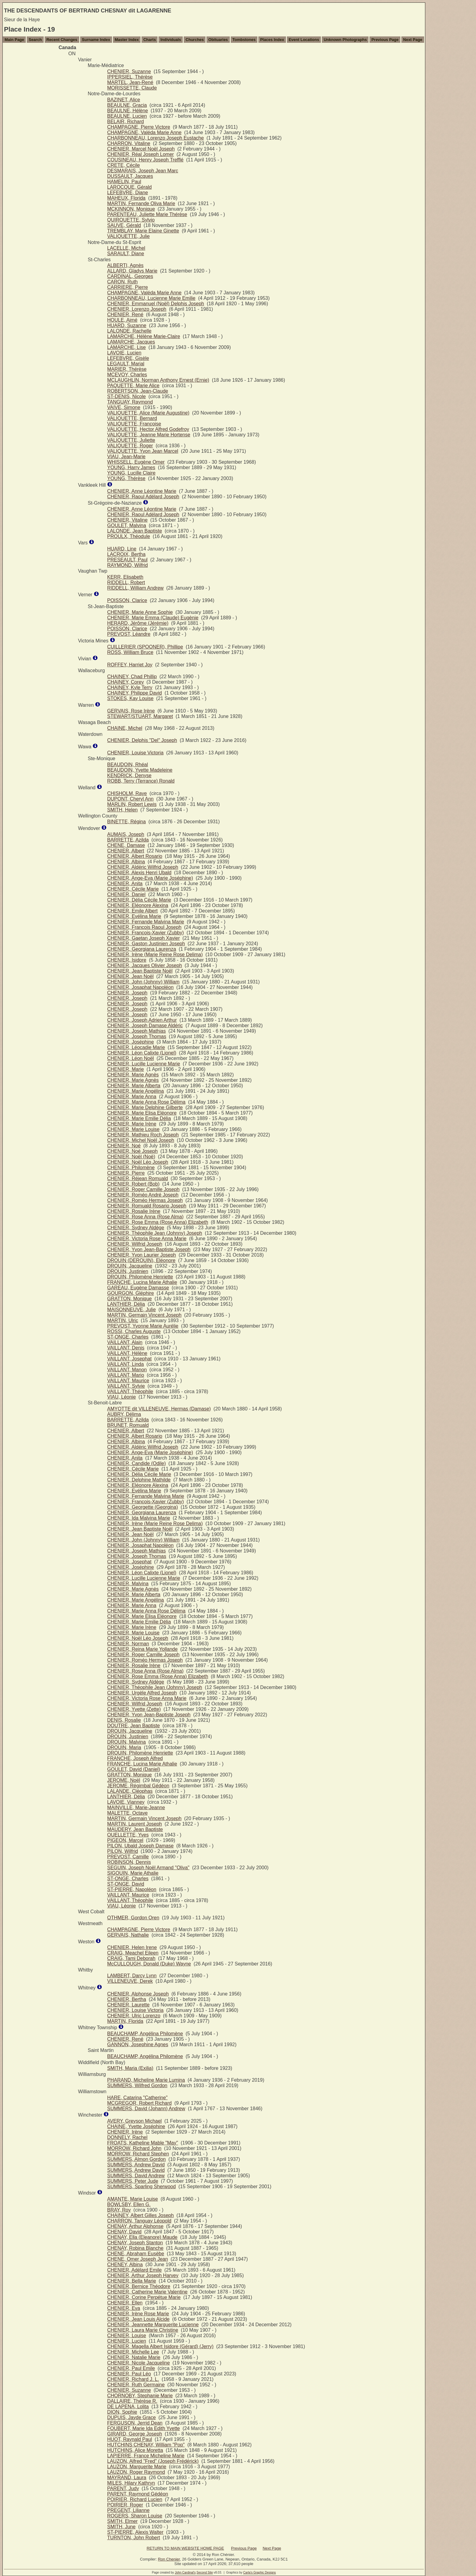 This screenshot has height=2576, width=476. I want to click on MAINVILLE, Marie-Jeanne, so click(136, 1807).